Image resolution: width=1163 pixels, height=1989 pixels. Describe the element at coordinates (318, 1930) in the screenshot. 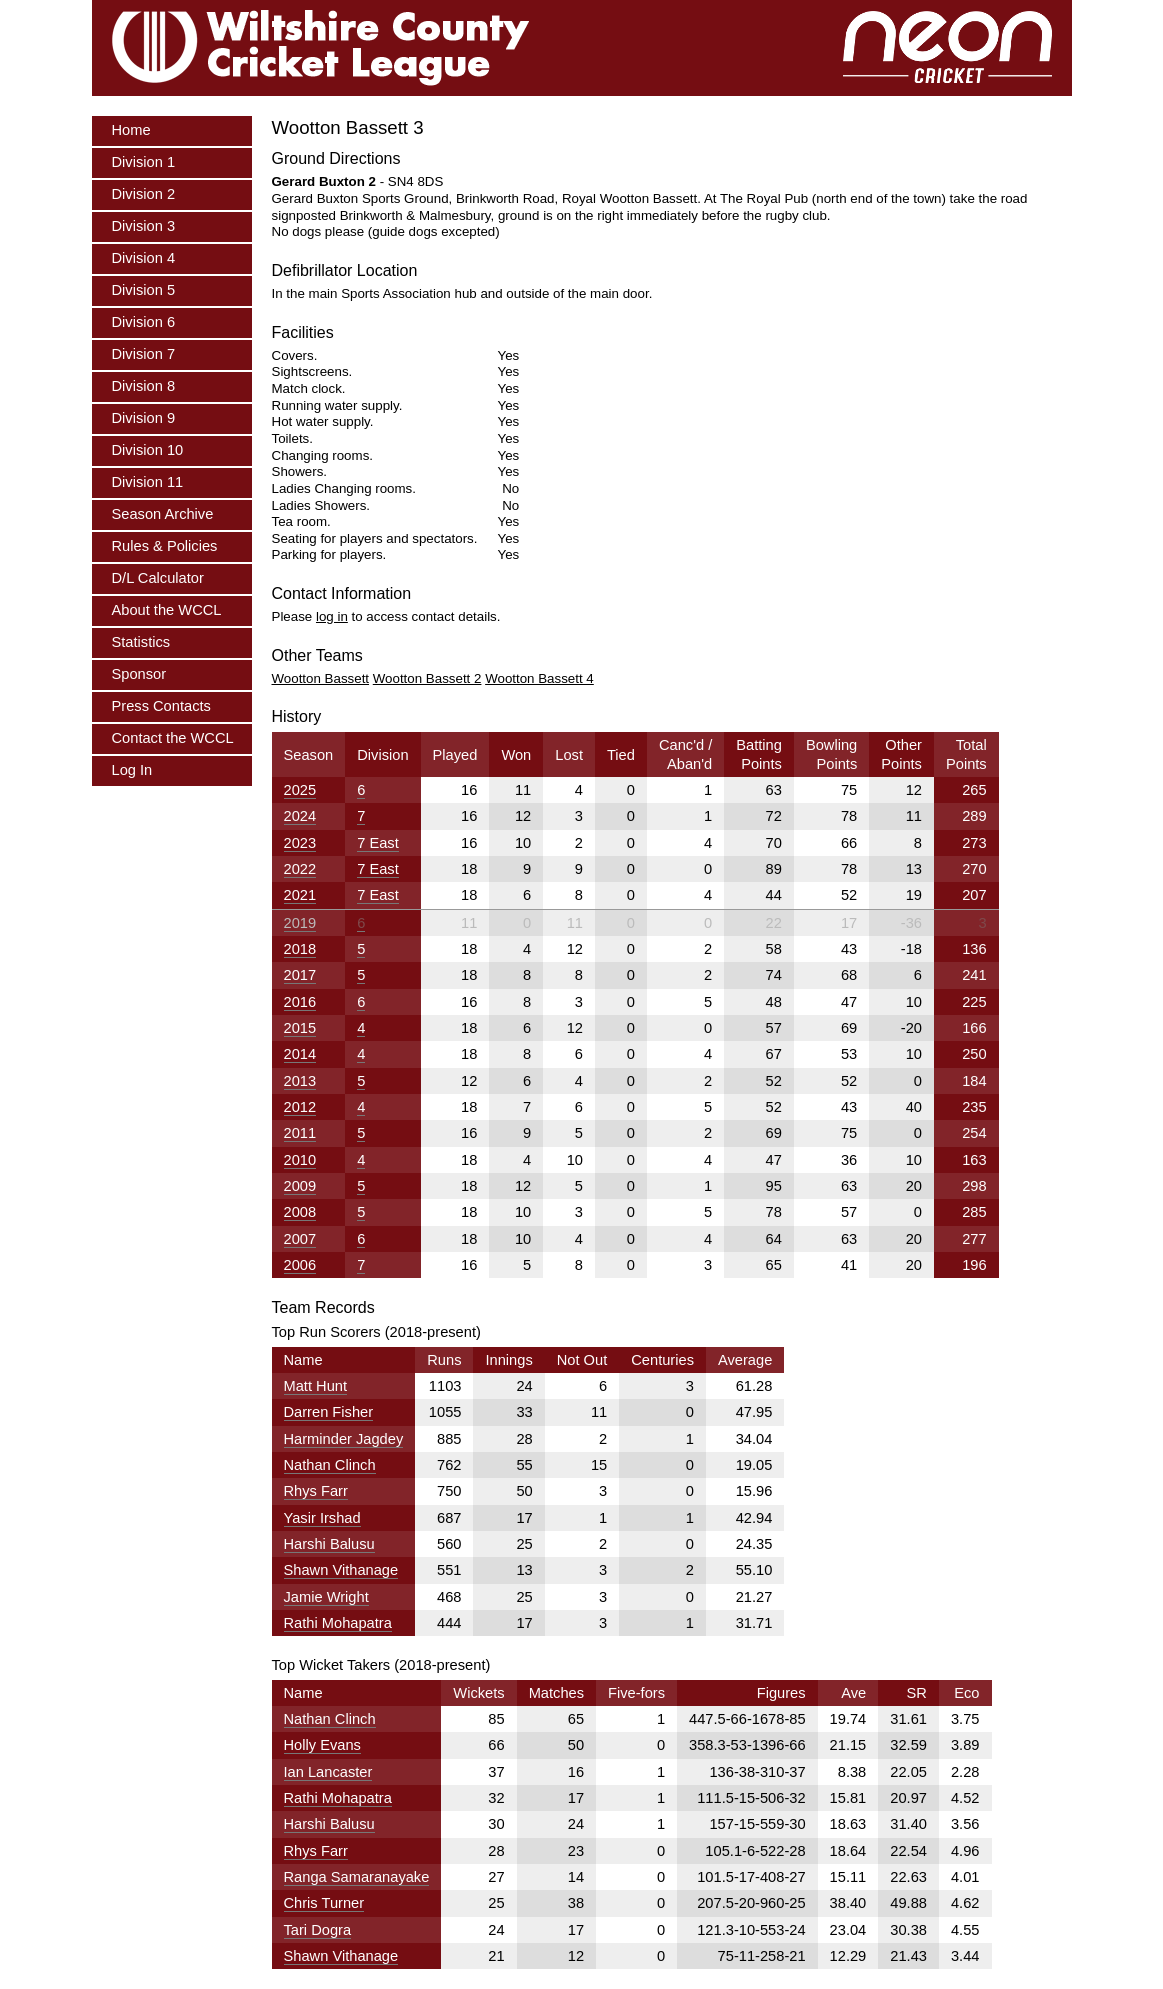

I see `Tari Dogra` at that location.